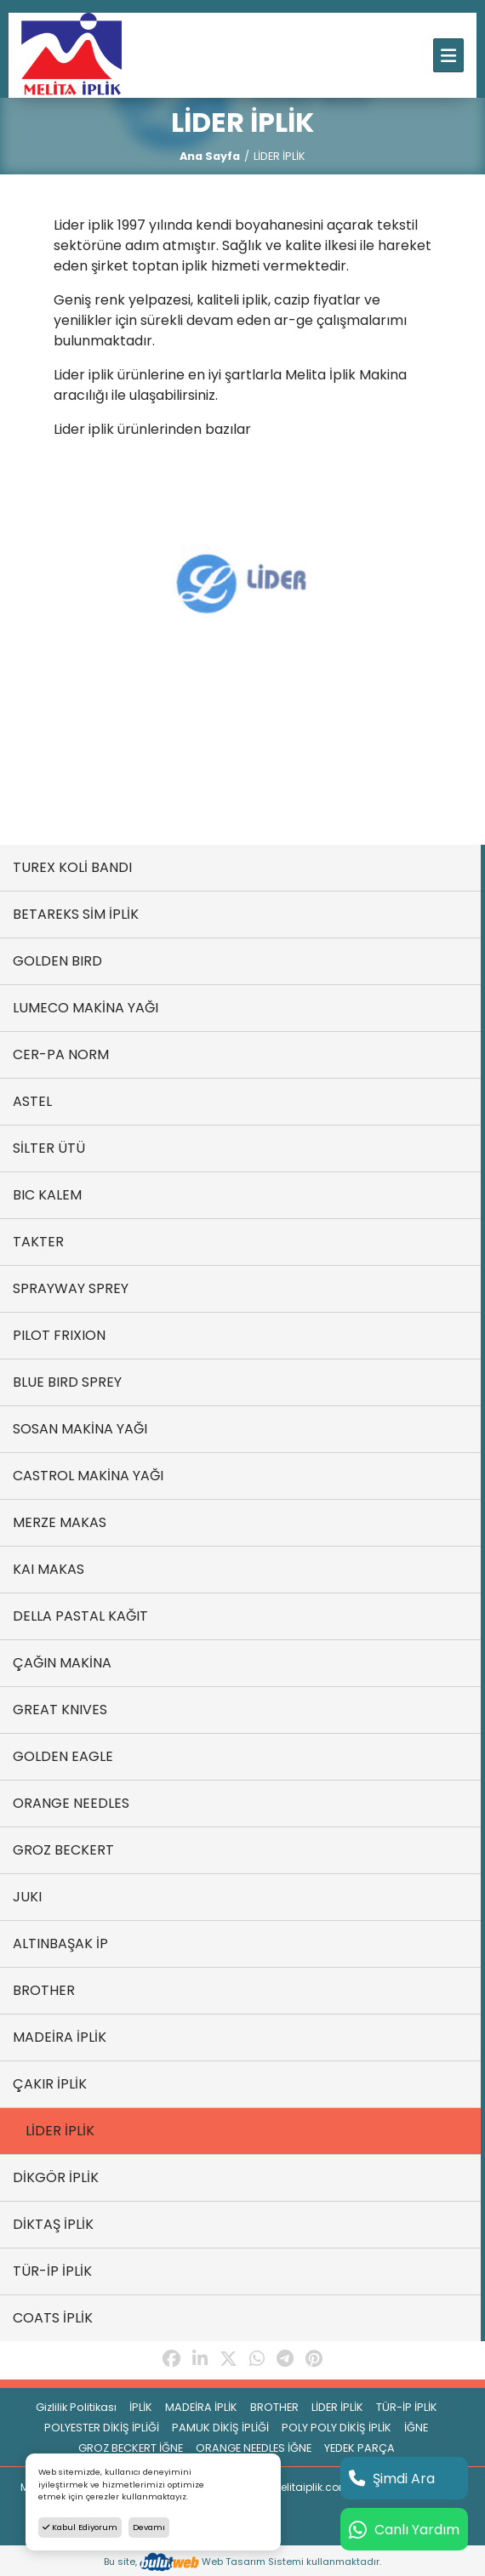  I want to click on PAMUK DİKİŞ İPLİĞİ, so click(220, 2427).